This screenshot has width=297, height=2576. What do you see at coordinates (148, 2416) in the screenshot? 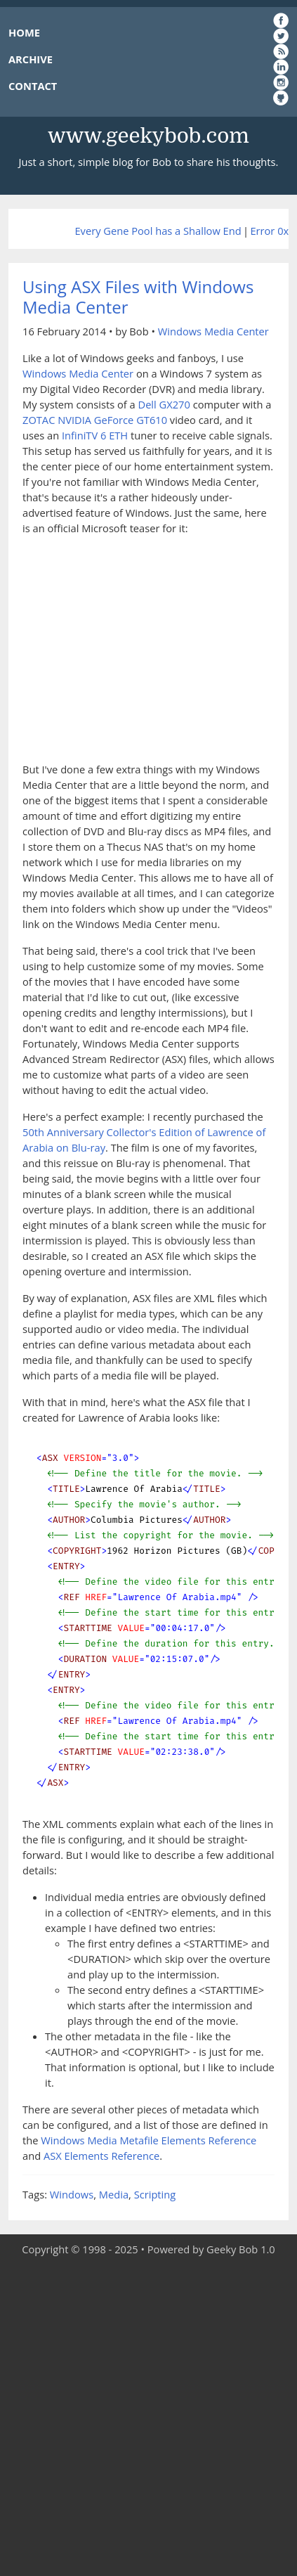
I see `[Advertisement]` at bounding box center [148, 2416].